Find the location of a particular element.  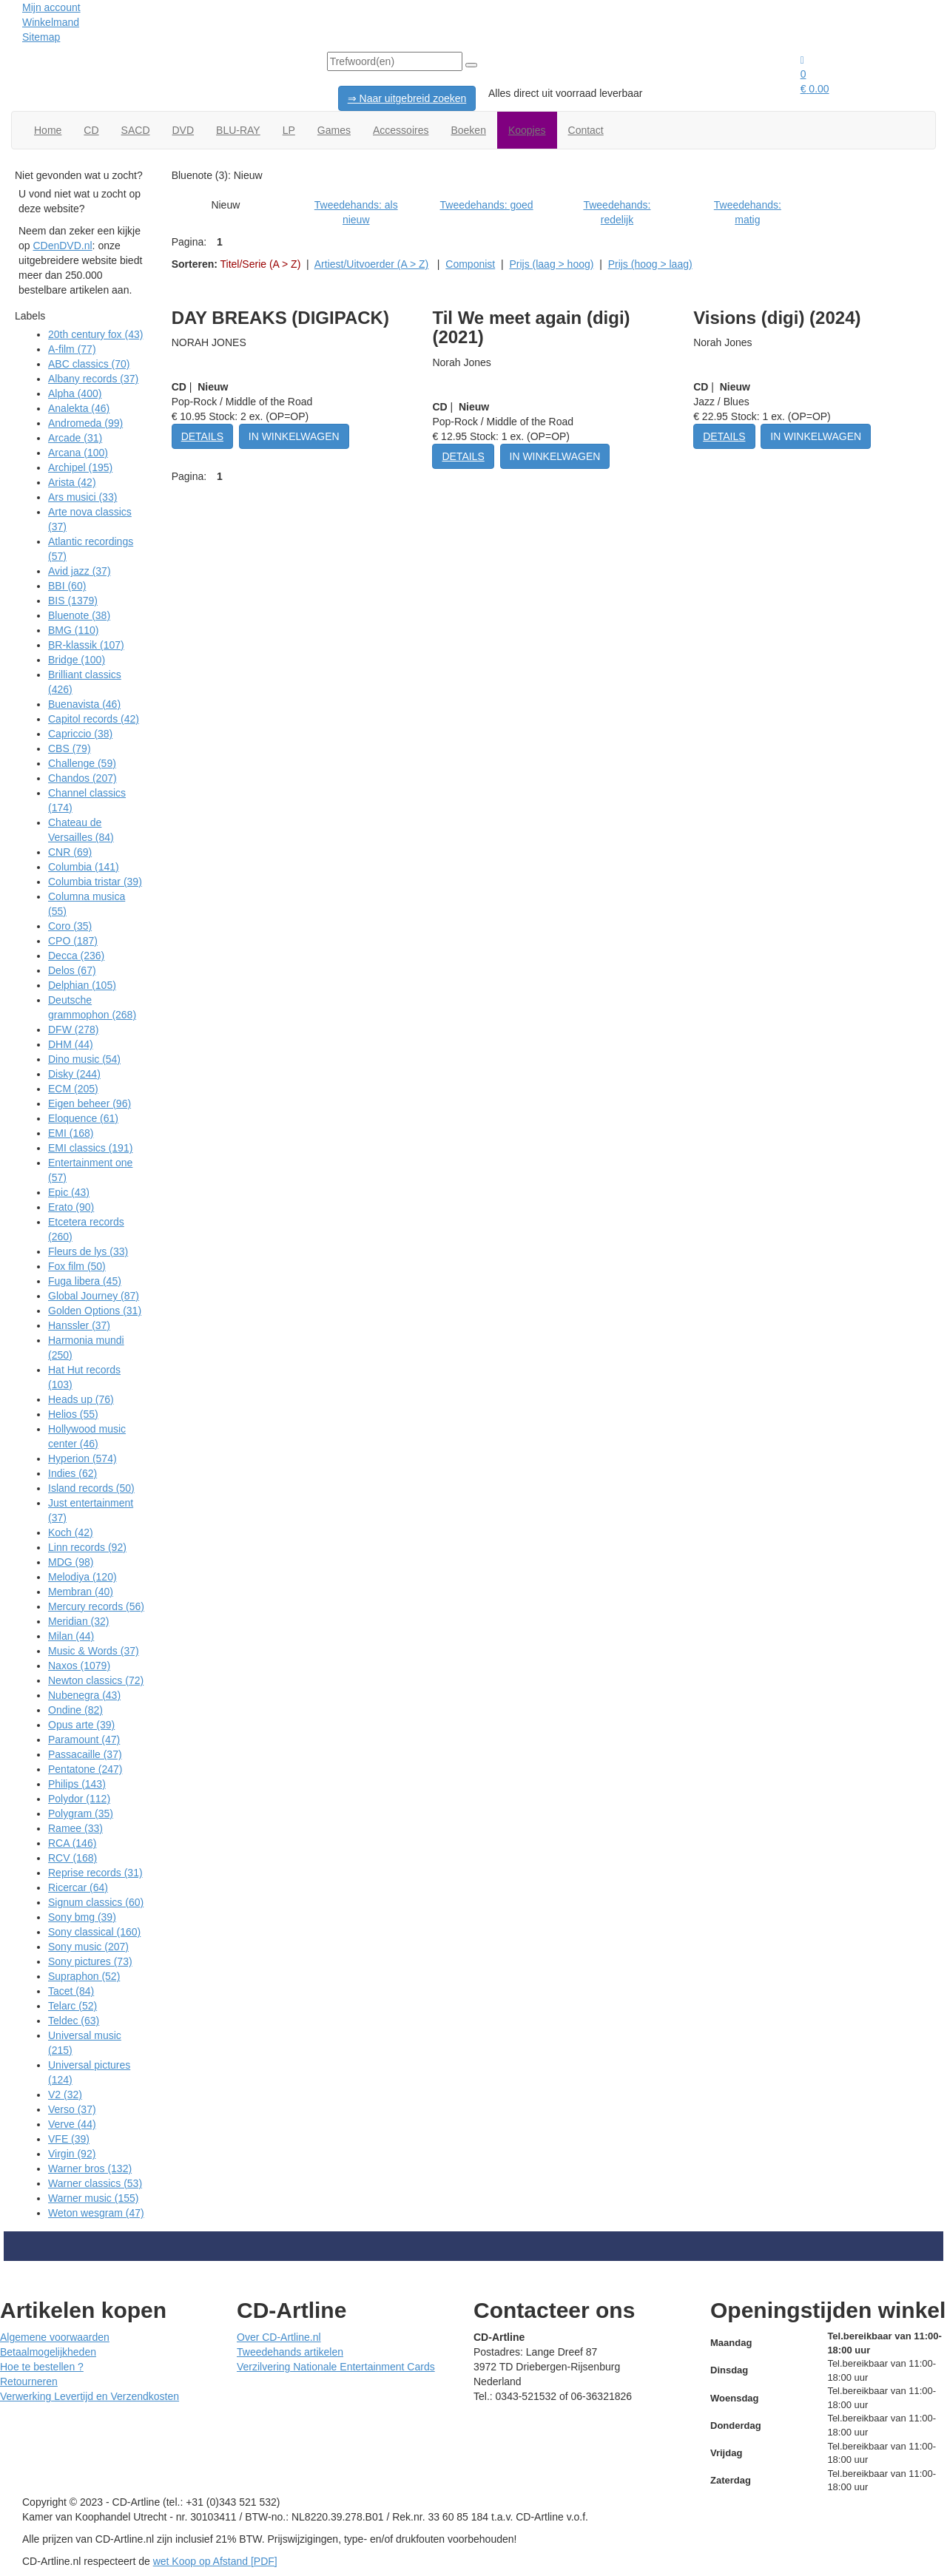

Capitol records (42) is located at coordinates (93, 719).